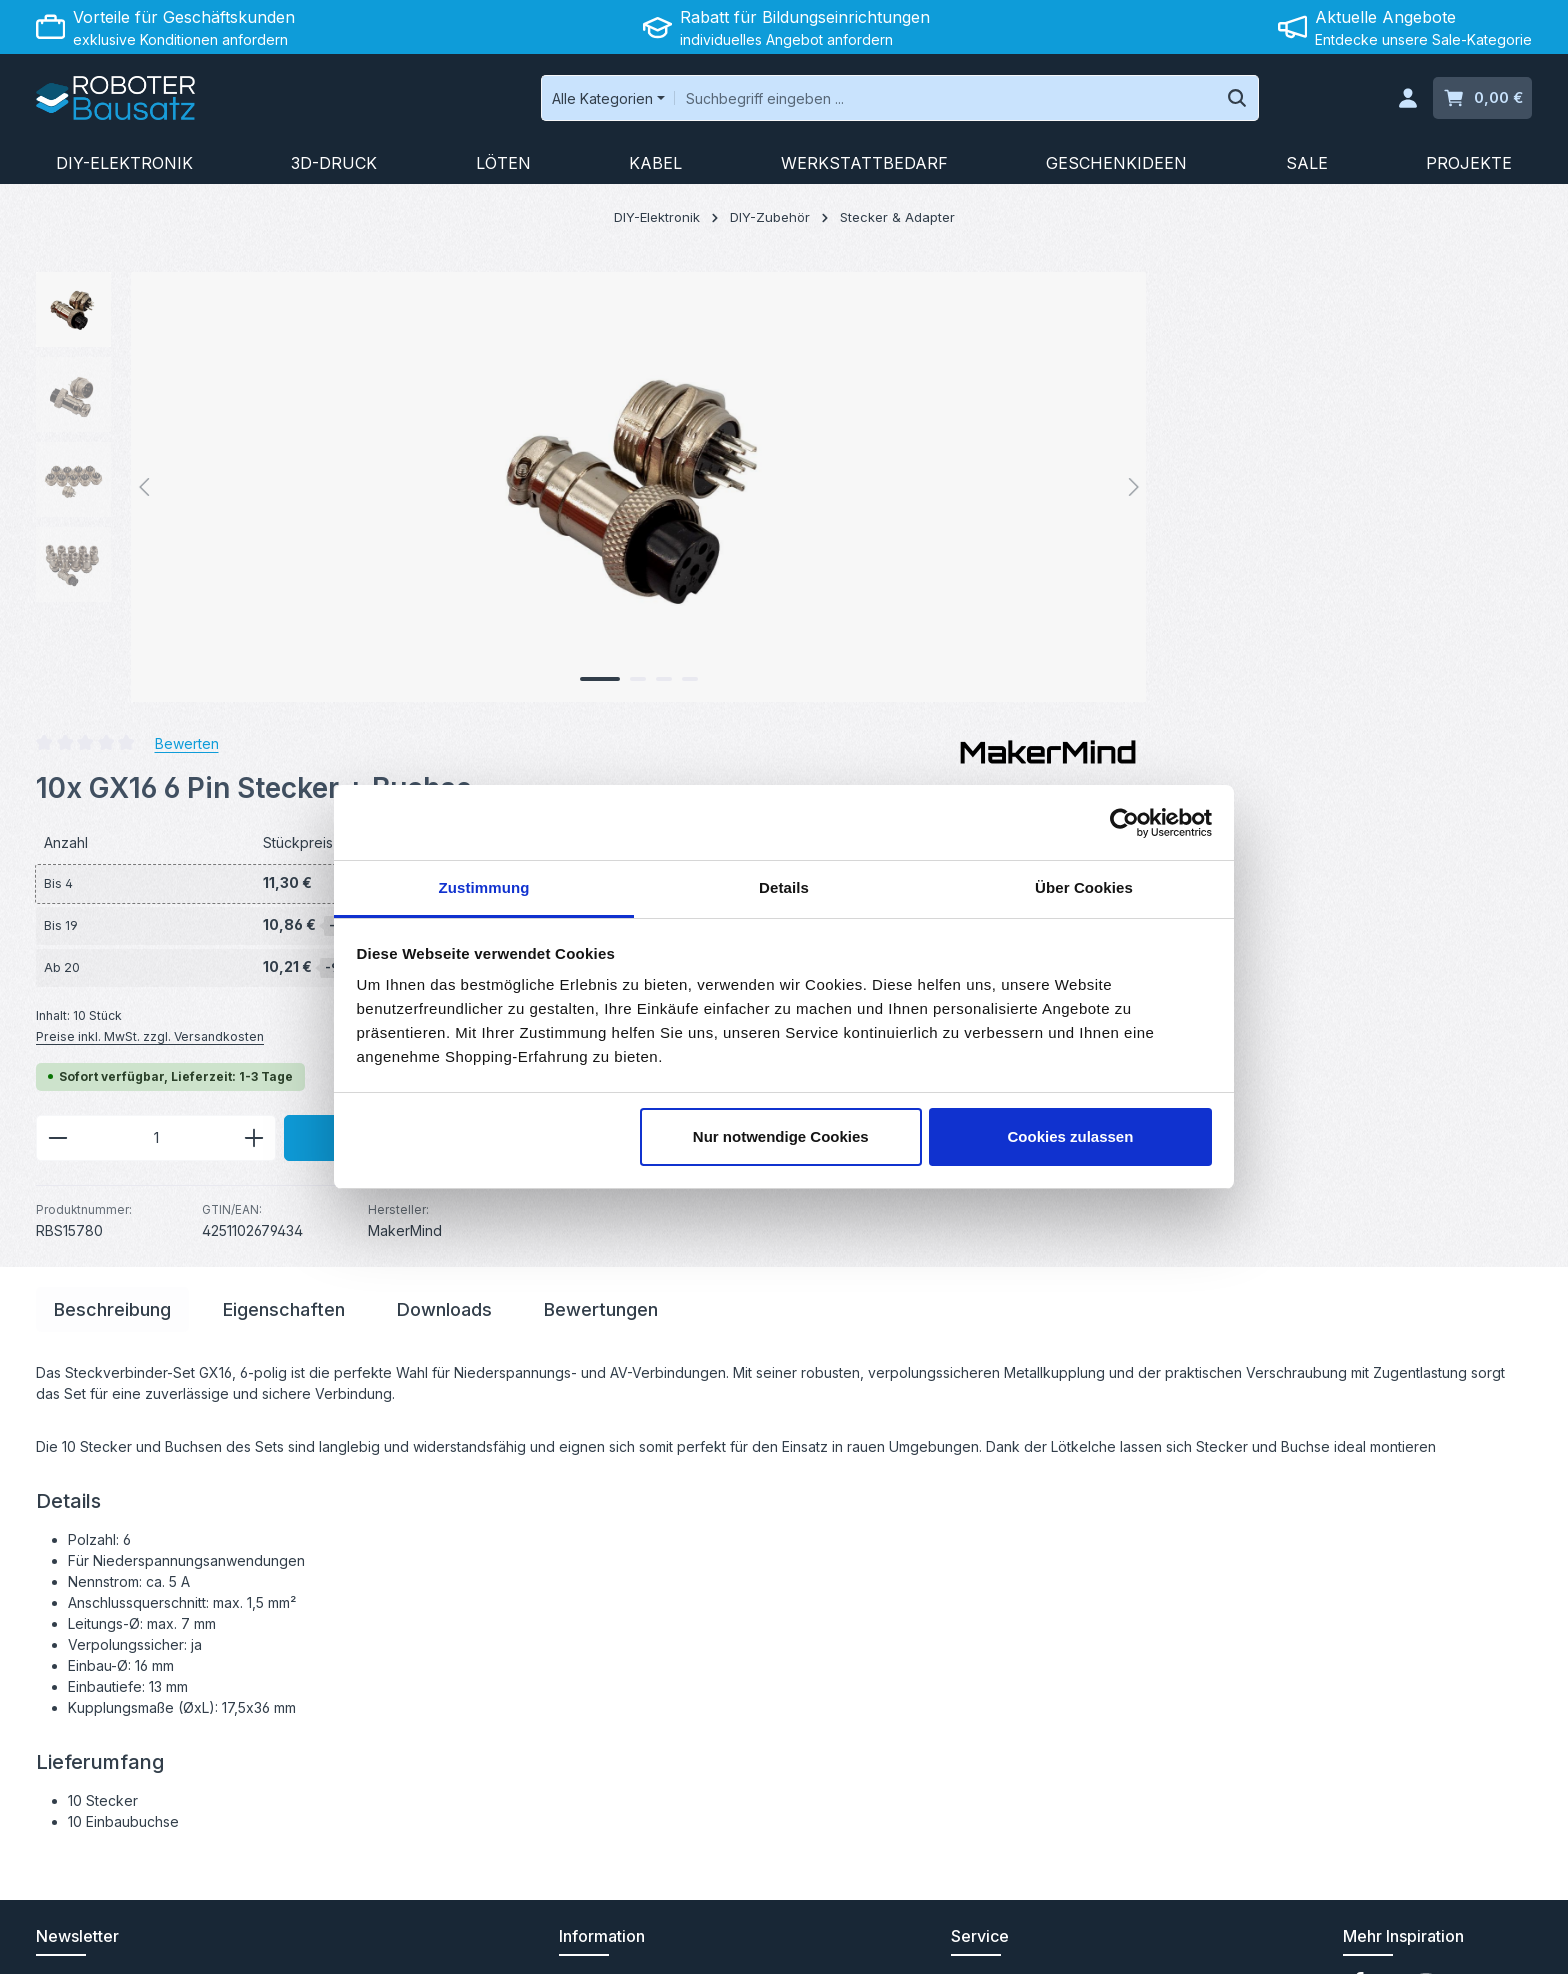  I want to click on Hilfeseite, so click(982, 1642).